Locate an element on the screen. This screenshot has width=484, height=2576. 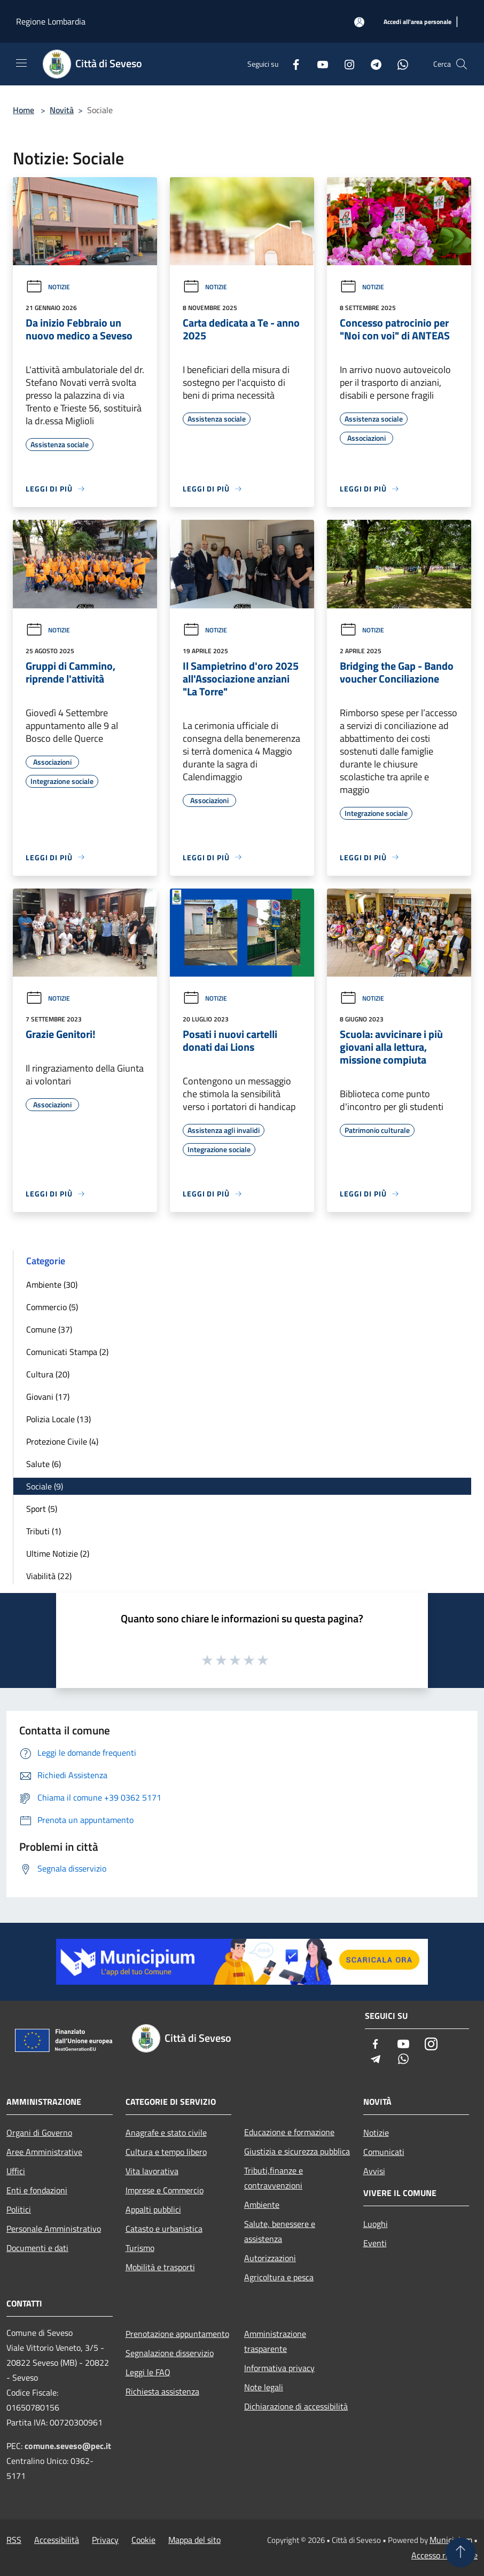
Richiesta assistenza is located at coordinates (162, 2391).